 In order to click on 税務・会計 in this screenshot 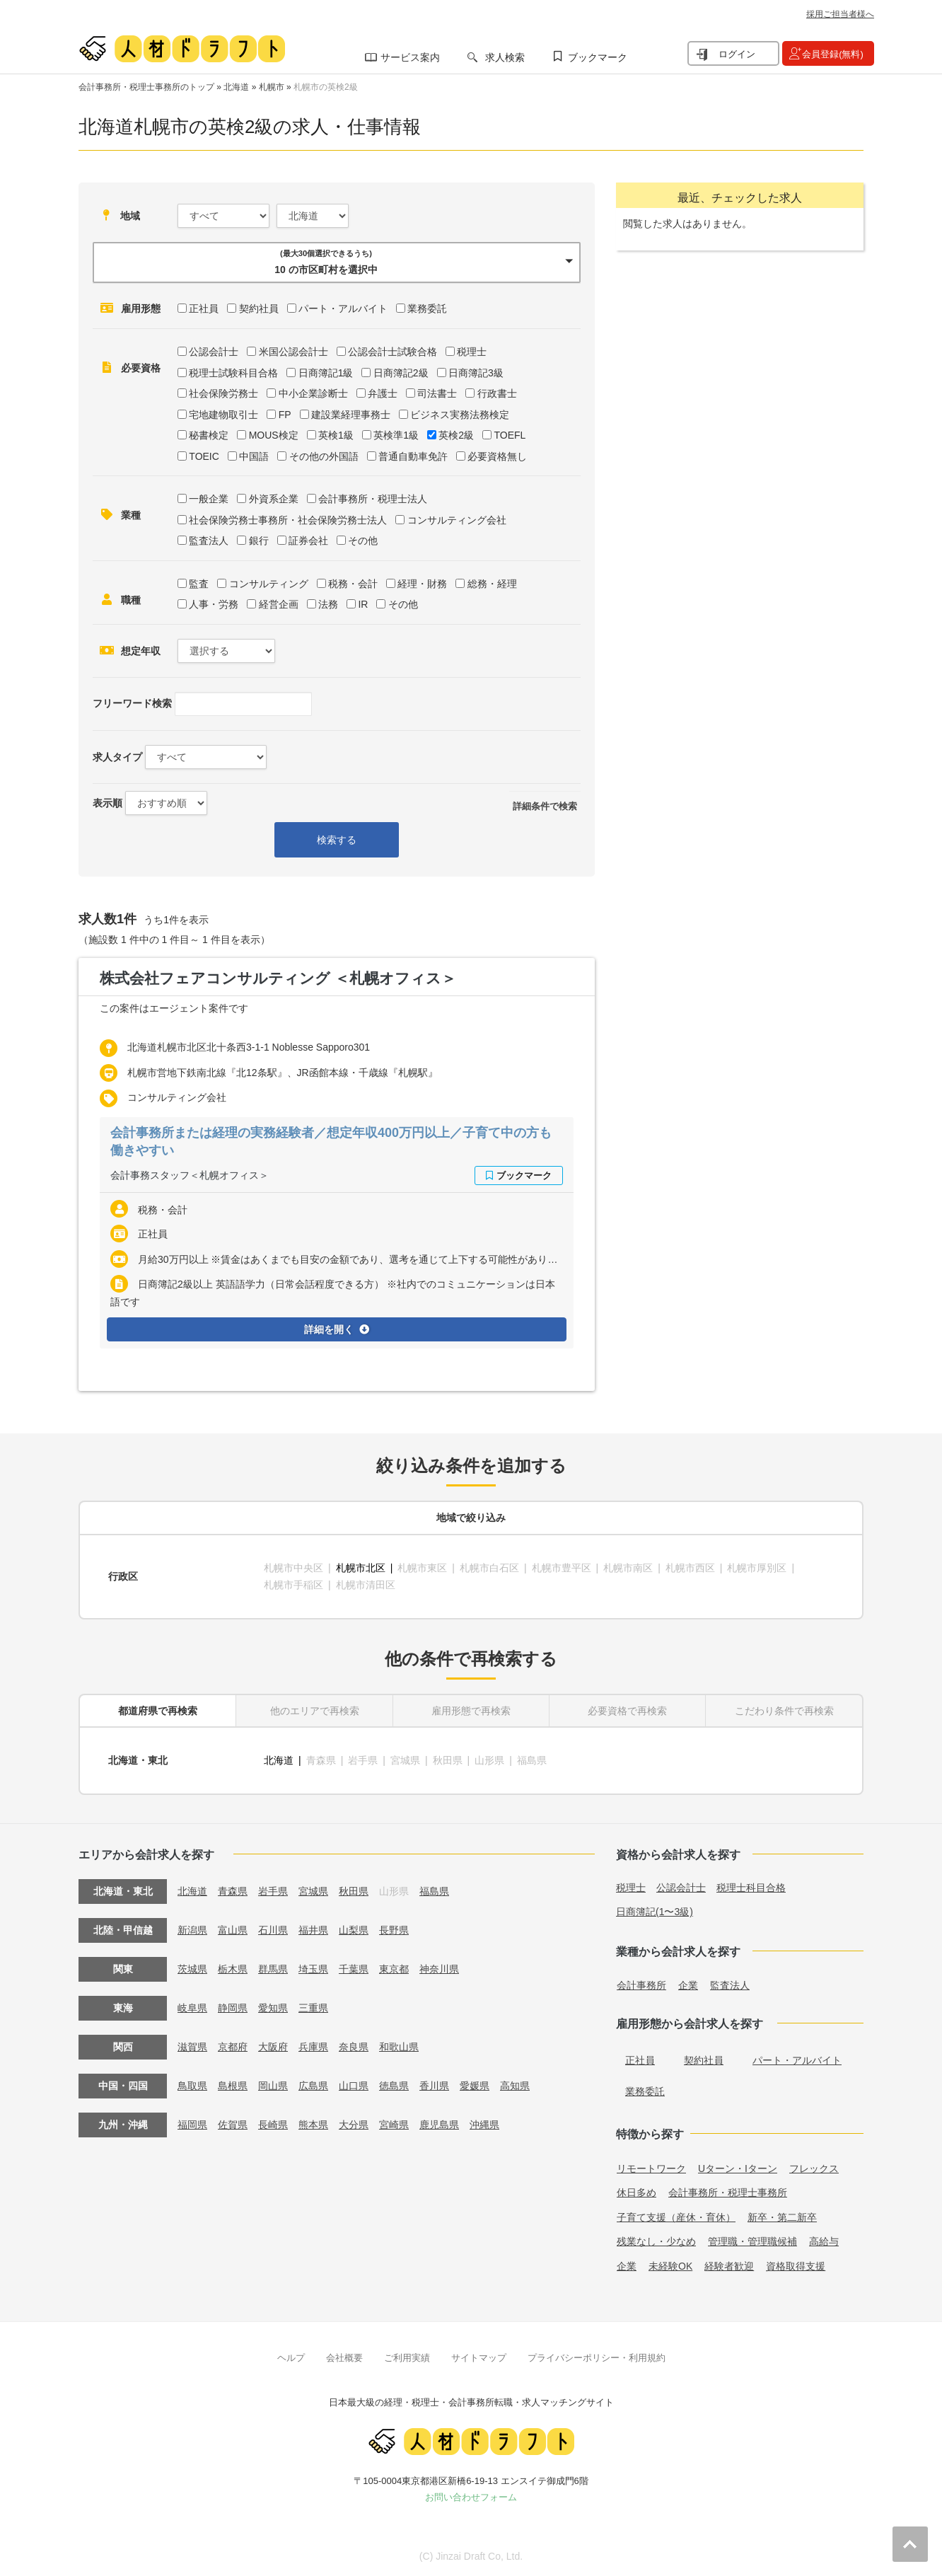, I will do `click(353, 583)`.